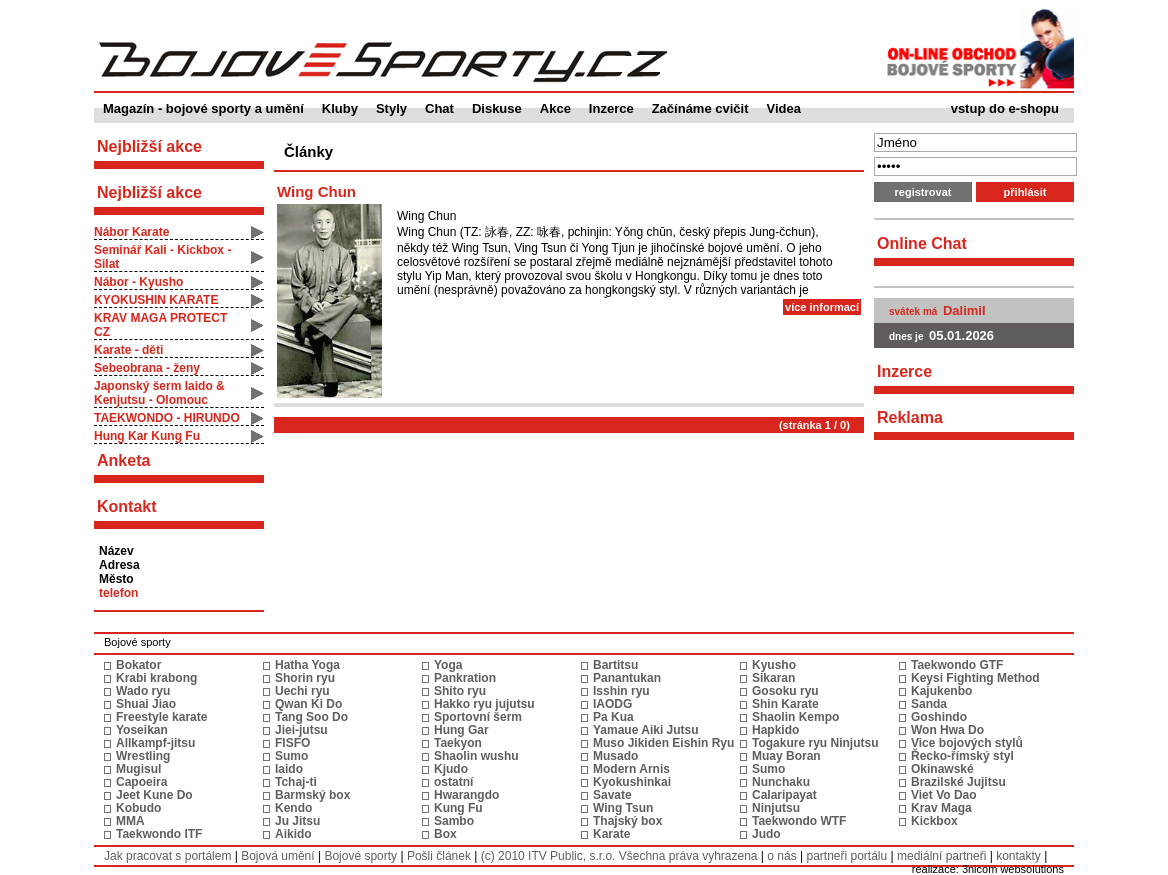 Image resolution: width=1168 pixels, height=875 pixels. What do you see at coordinates (478, 717) in the screenshot?
I see `Sportovní šerm` at bounding box center [478, 717].